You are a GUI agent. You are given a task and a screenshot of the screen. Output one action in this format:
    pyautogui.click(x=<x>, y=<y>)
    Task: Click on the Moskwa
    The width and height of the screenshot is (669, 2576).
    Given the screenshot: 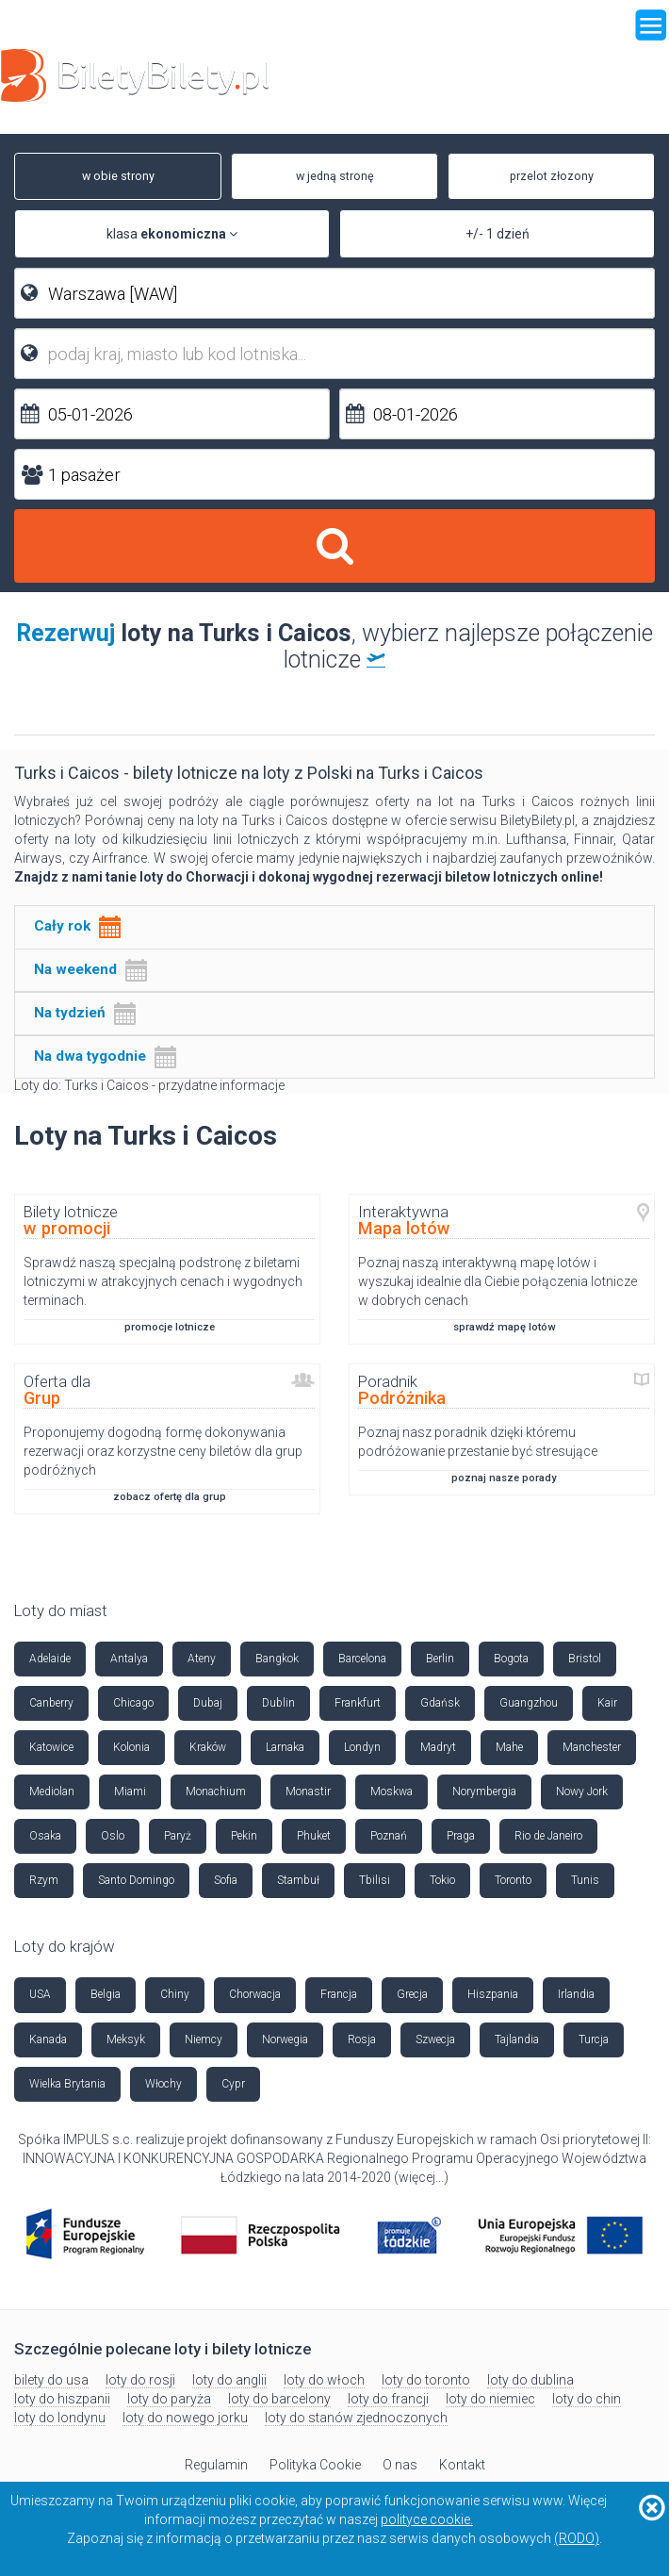 What is the action you would take?
    pyautogui.click(x=391, y=1791)
    